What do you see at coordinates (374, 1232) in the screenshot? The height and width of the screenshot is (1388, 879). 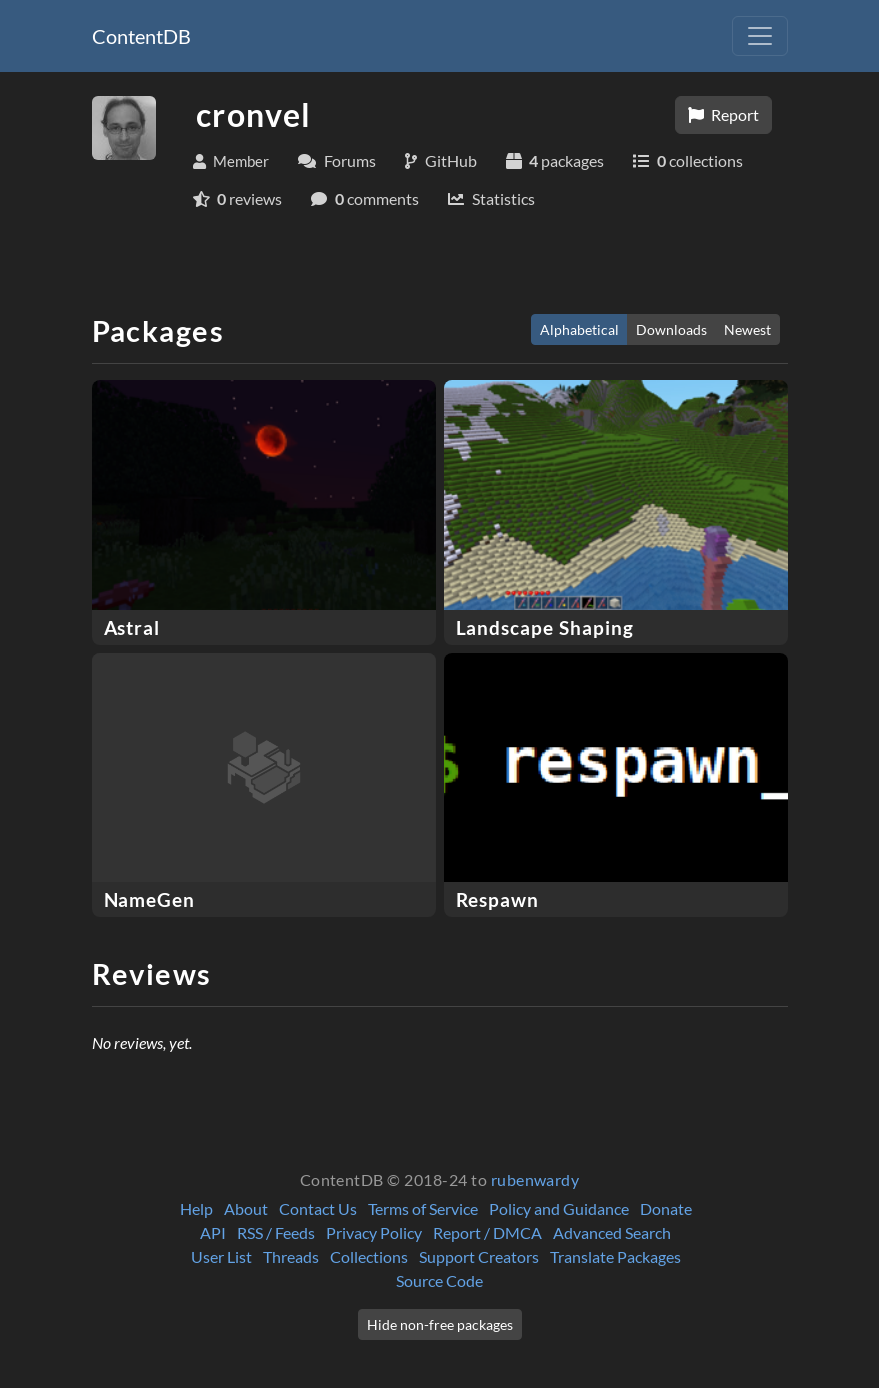 I see `Privacy Policy` at bounding box center [374, 1232].